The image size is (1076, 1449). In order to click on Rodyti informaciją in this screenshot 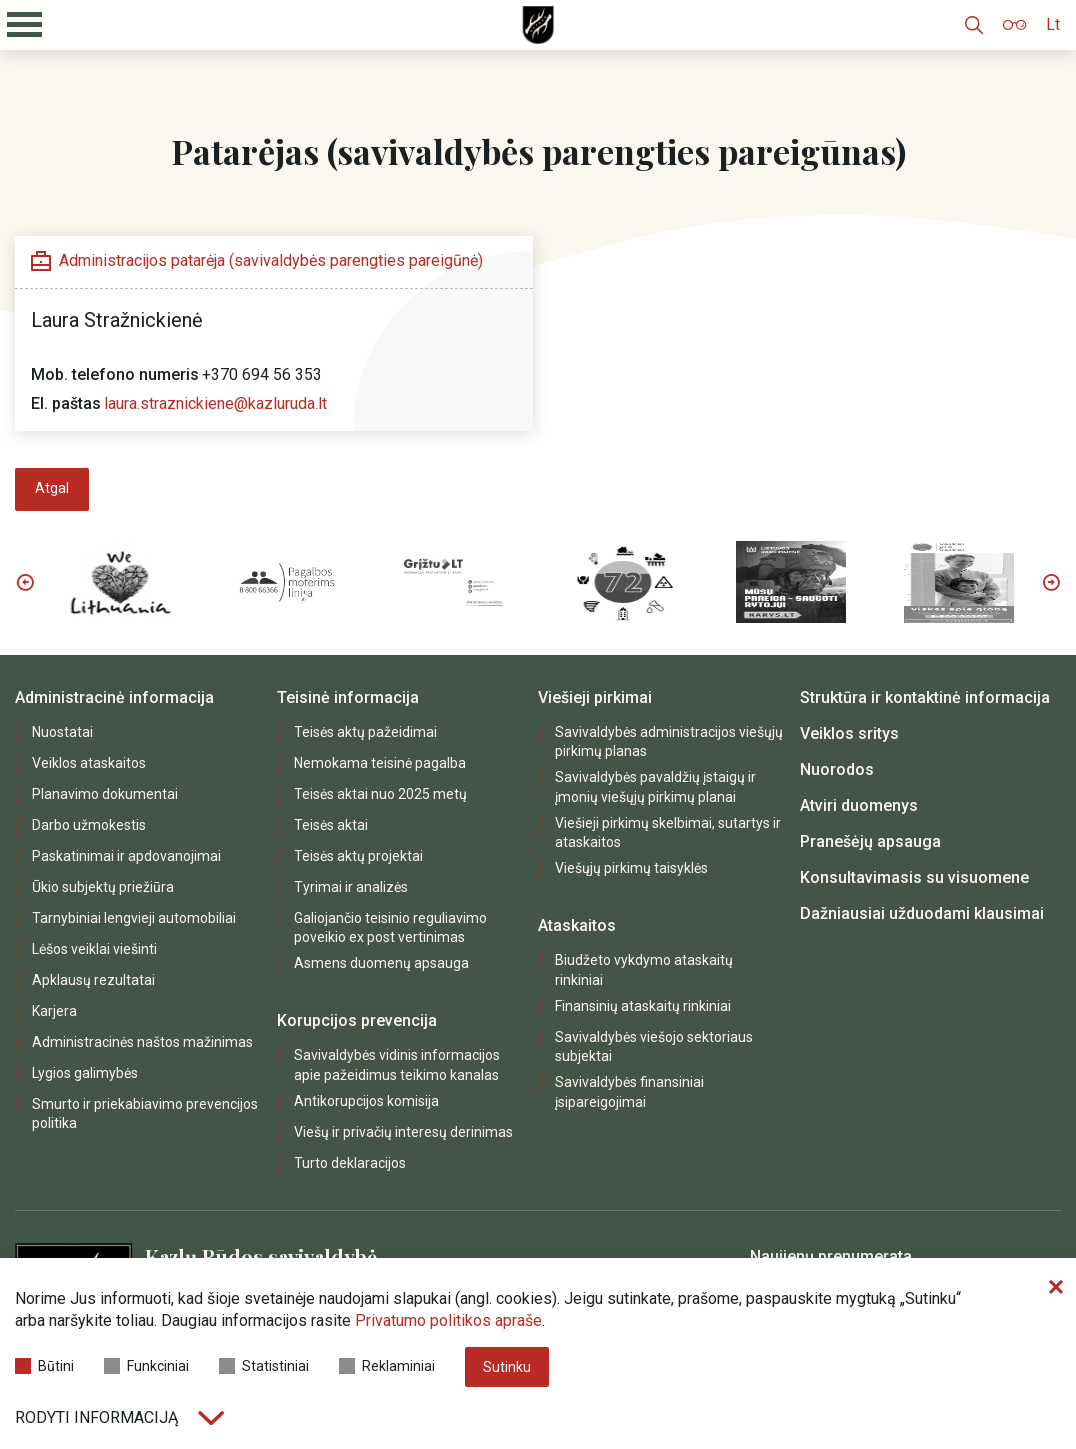, I will do `click(119, 1417)`.